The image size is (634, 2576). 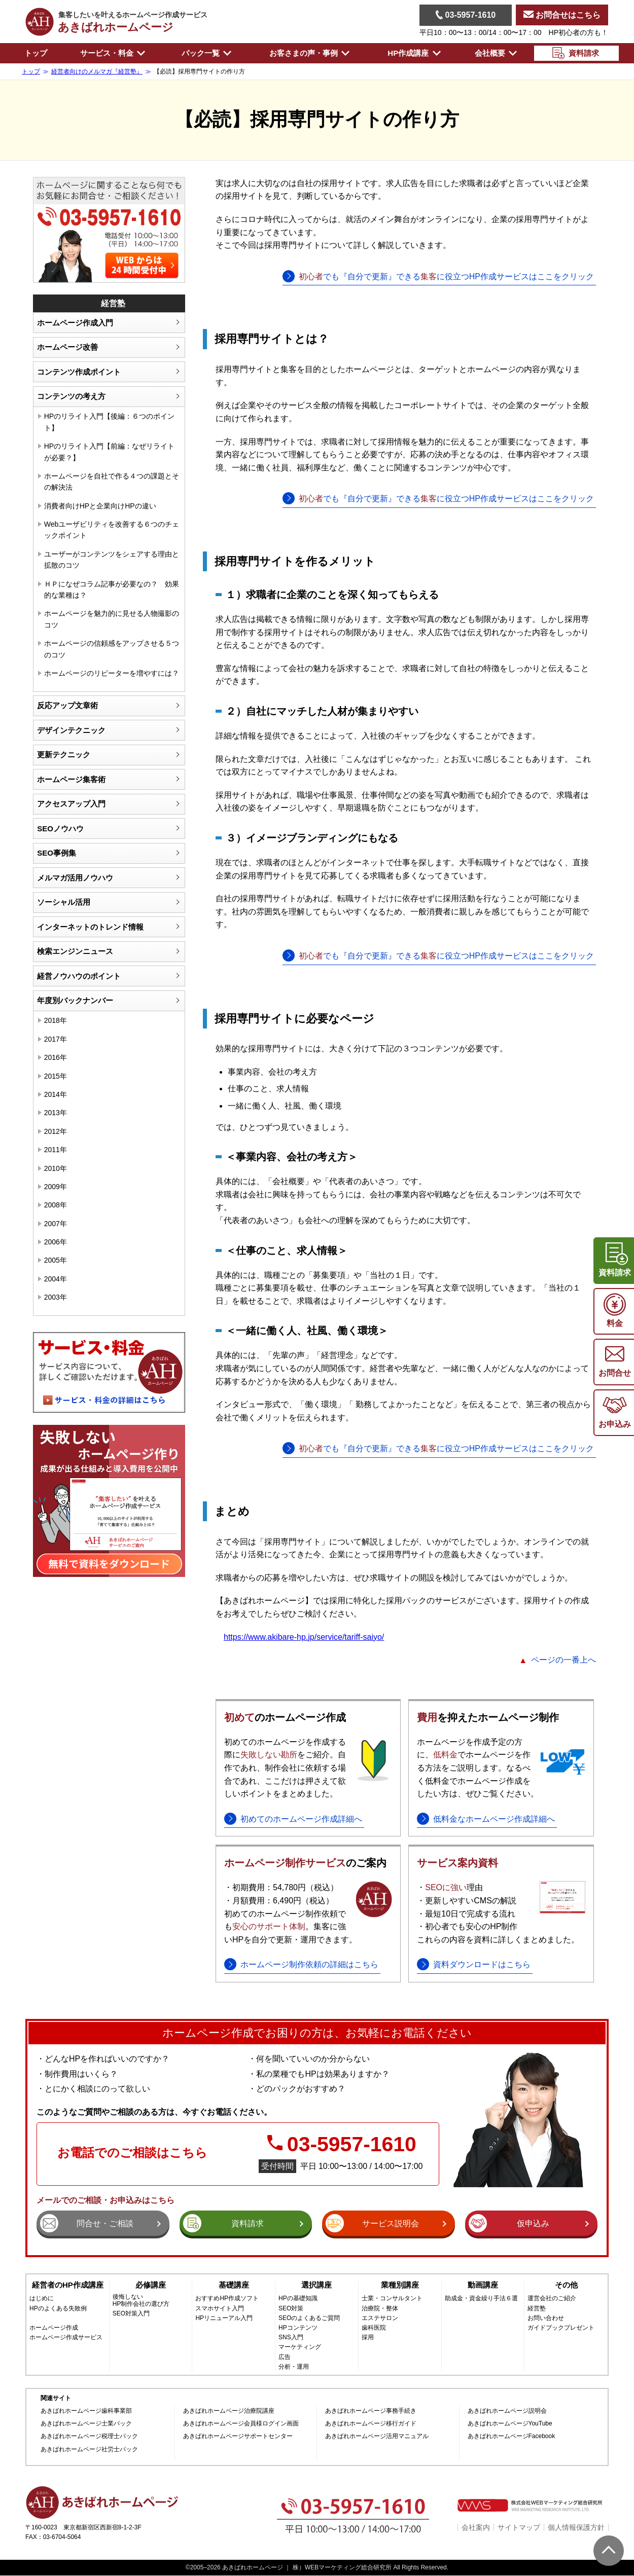 I want to click on はじめに, so click(x=41, y=2298).